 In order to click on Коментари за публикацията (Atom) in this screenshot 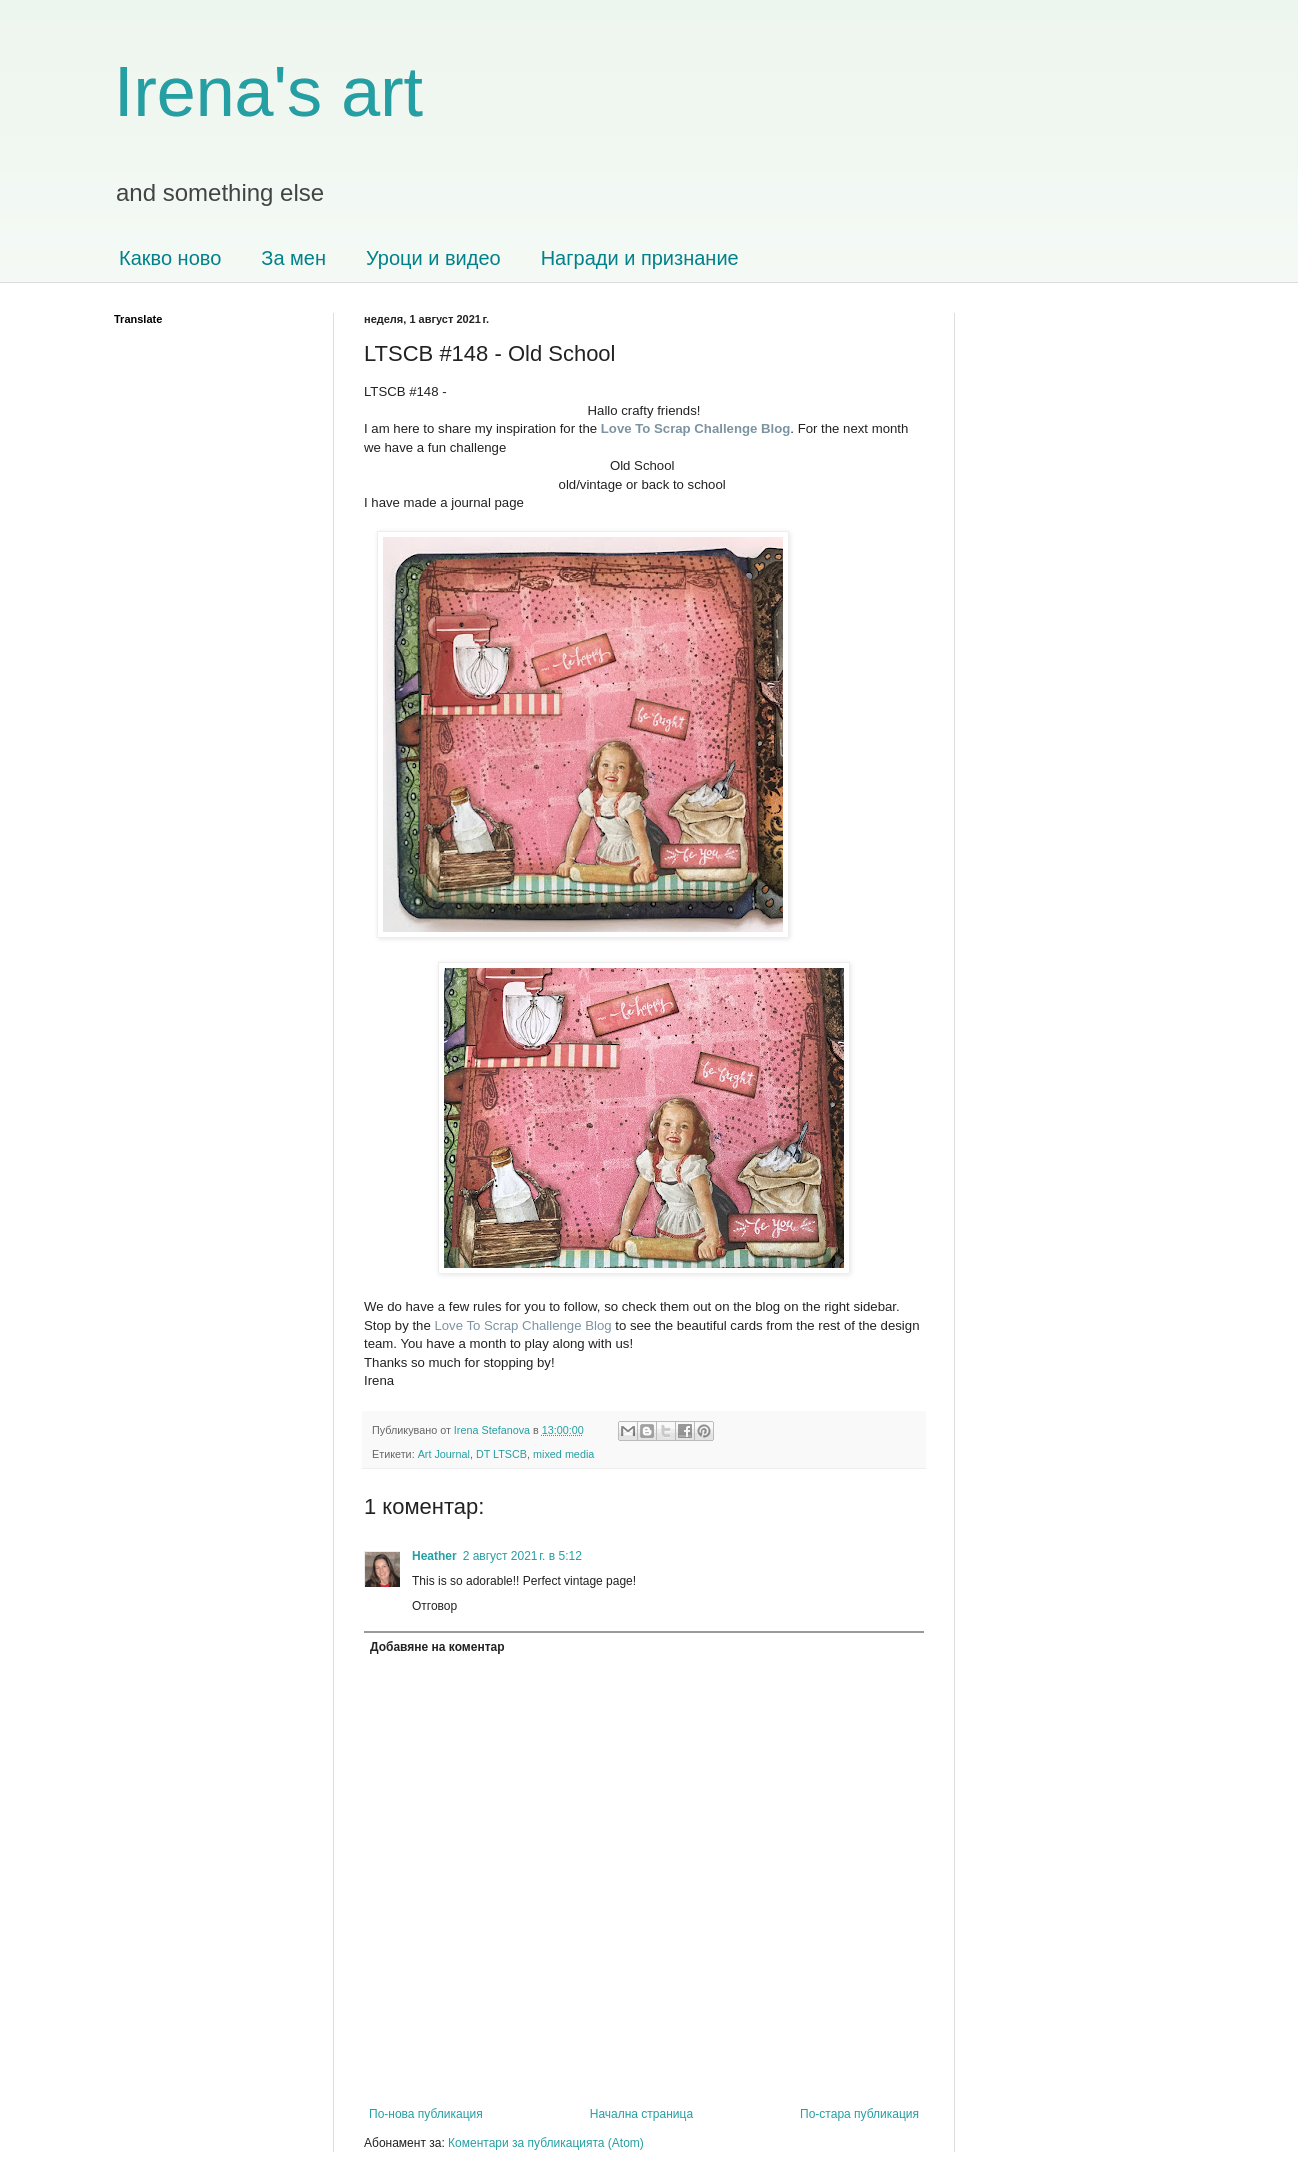, I will do `click(546, 2143)`.